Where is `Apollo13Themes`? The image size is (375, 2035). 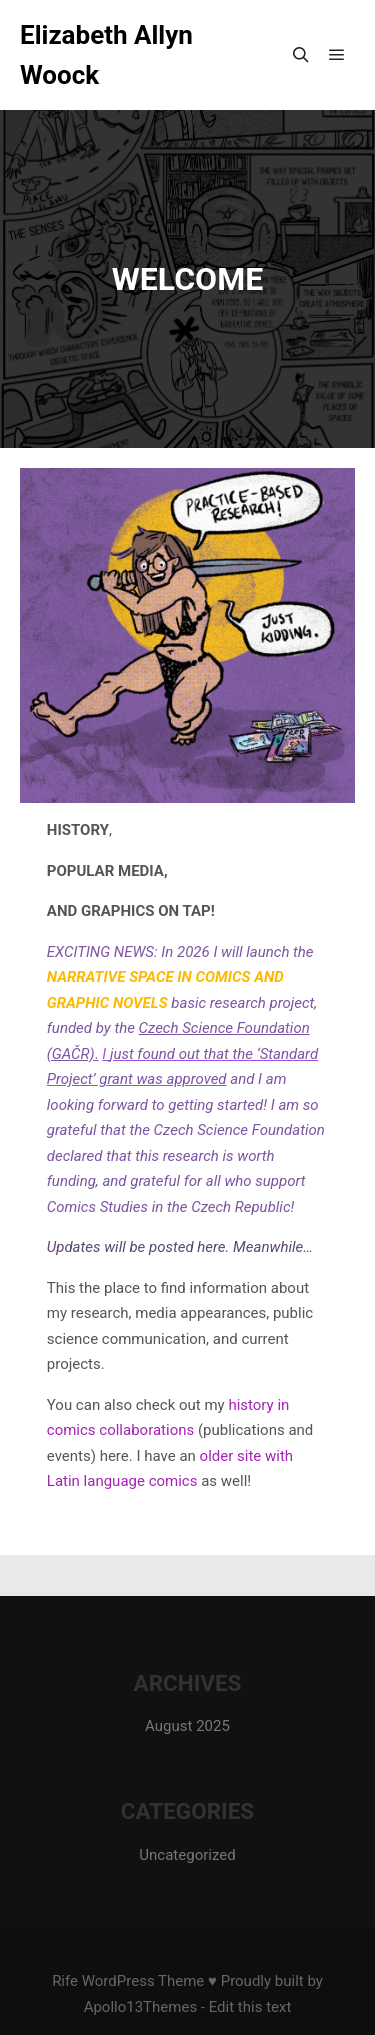
Apollo13Themes is located at coordinates (141, 2007).